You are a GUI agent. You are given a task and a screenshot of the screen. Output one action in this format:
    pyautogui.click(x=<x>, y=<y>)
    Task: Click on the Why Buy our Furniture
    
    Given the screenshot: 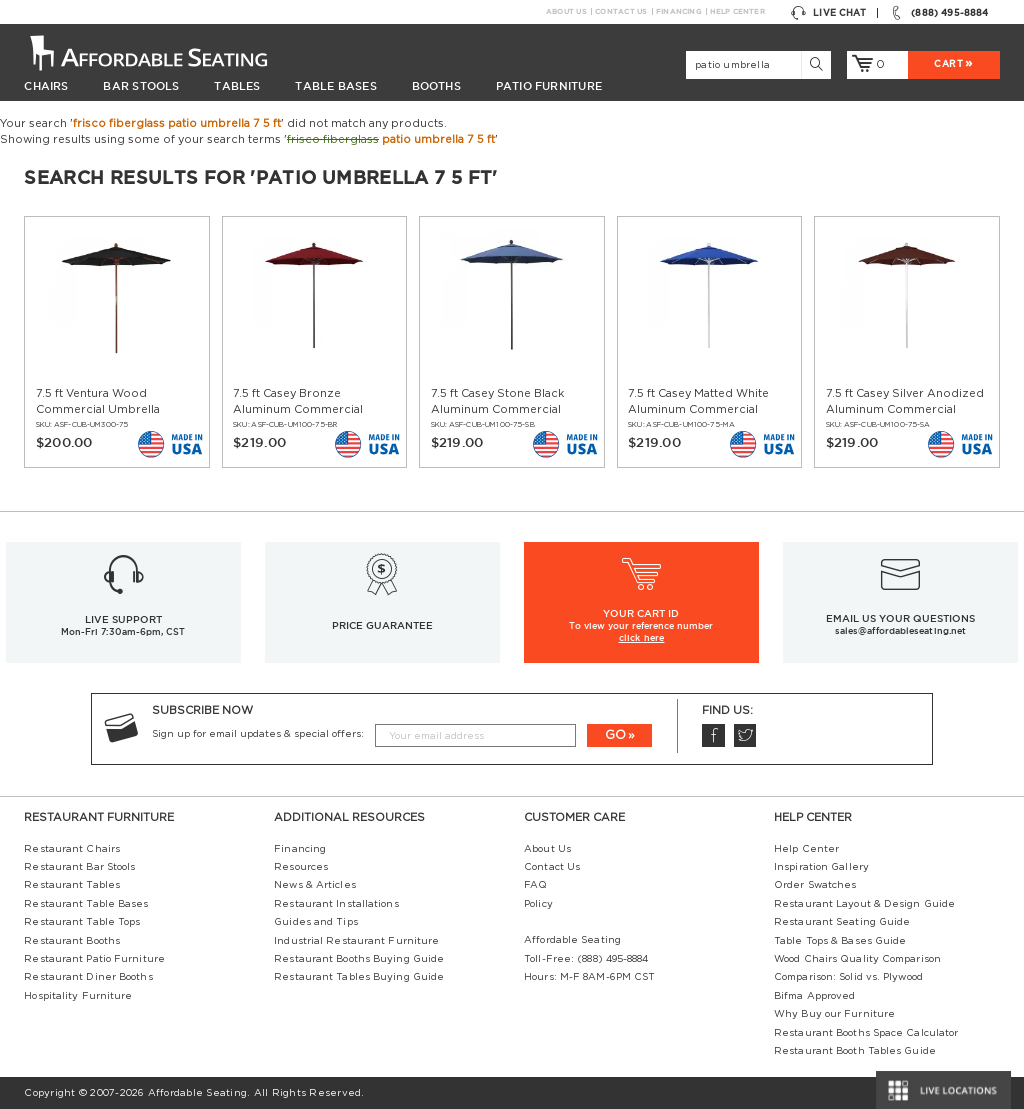 What is the action you would take?
    pyautogui.click(x=834, y=1014)
    